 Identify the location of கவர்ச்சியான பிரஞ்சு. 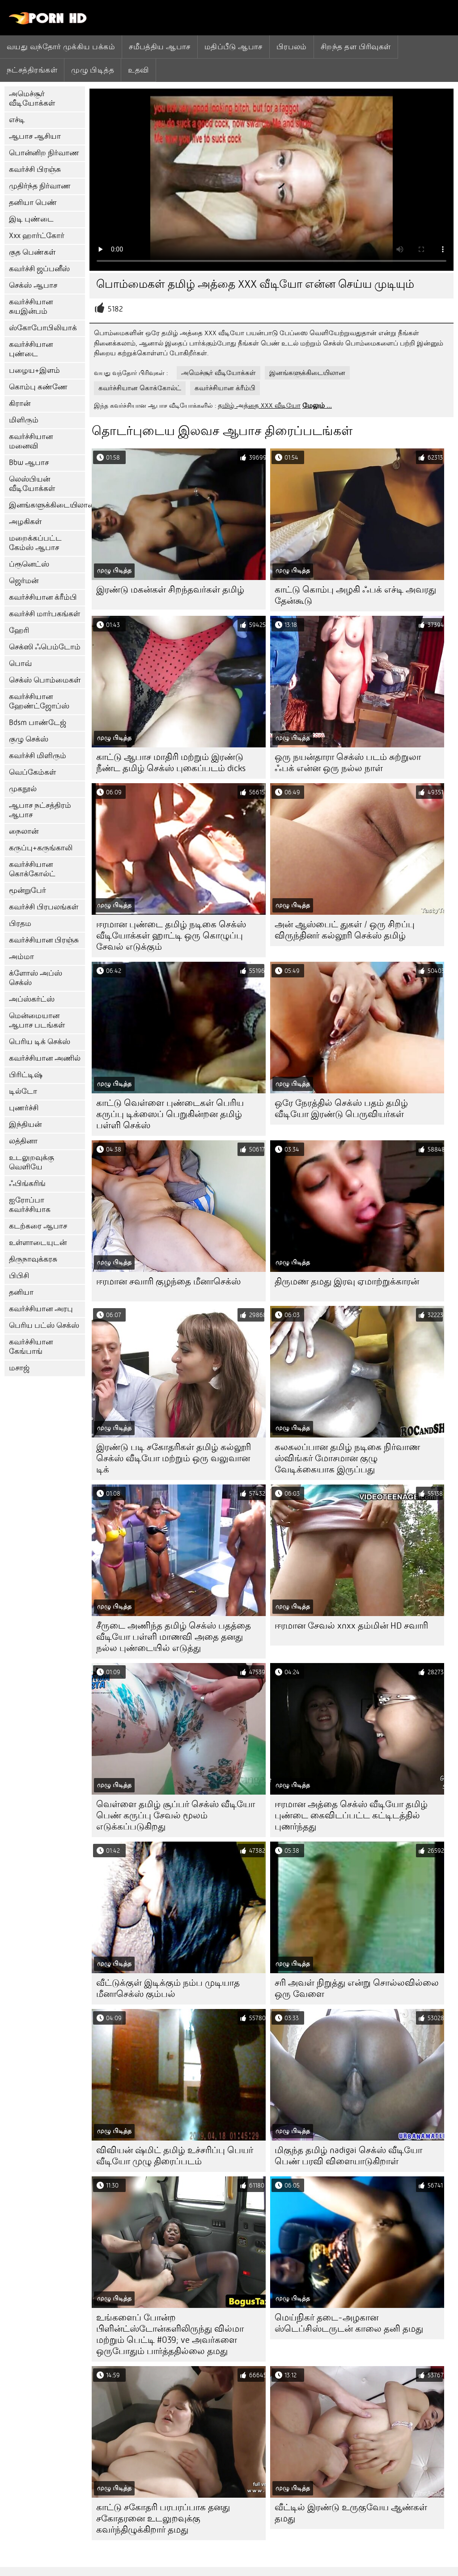
(44, 940).